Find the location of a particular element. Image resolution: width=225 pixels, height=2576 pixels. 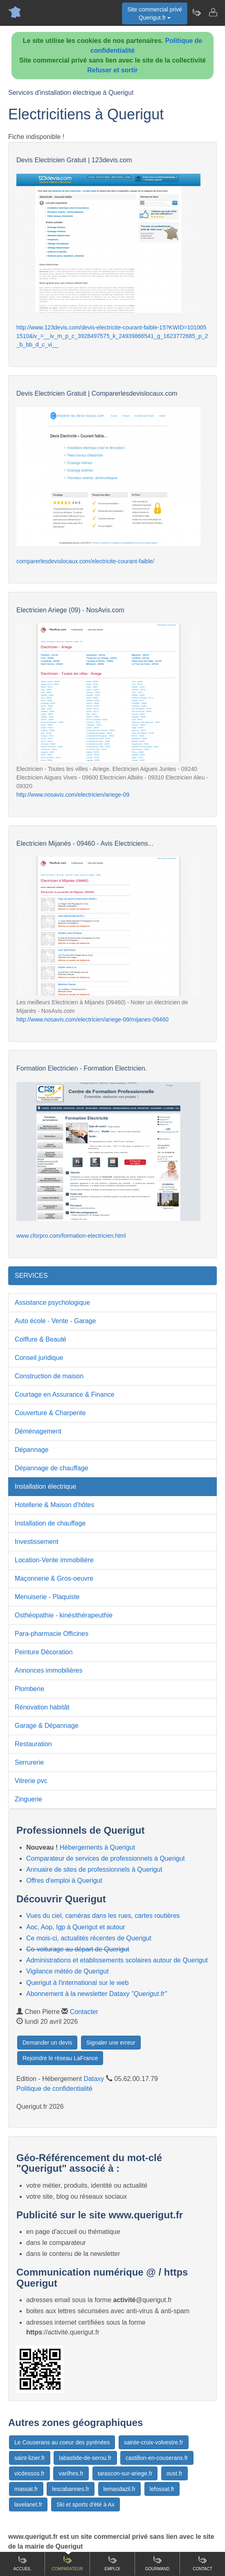

Offres d'emploi à Querigut is located at coordinates (64, 1880).